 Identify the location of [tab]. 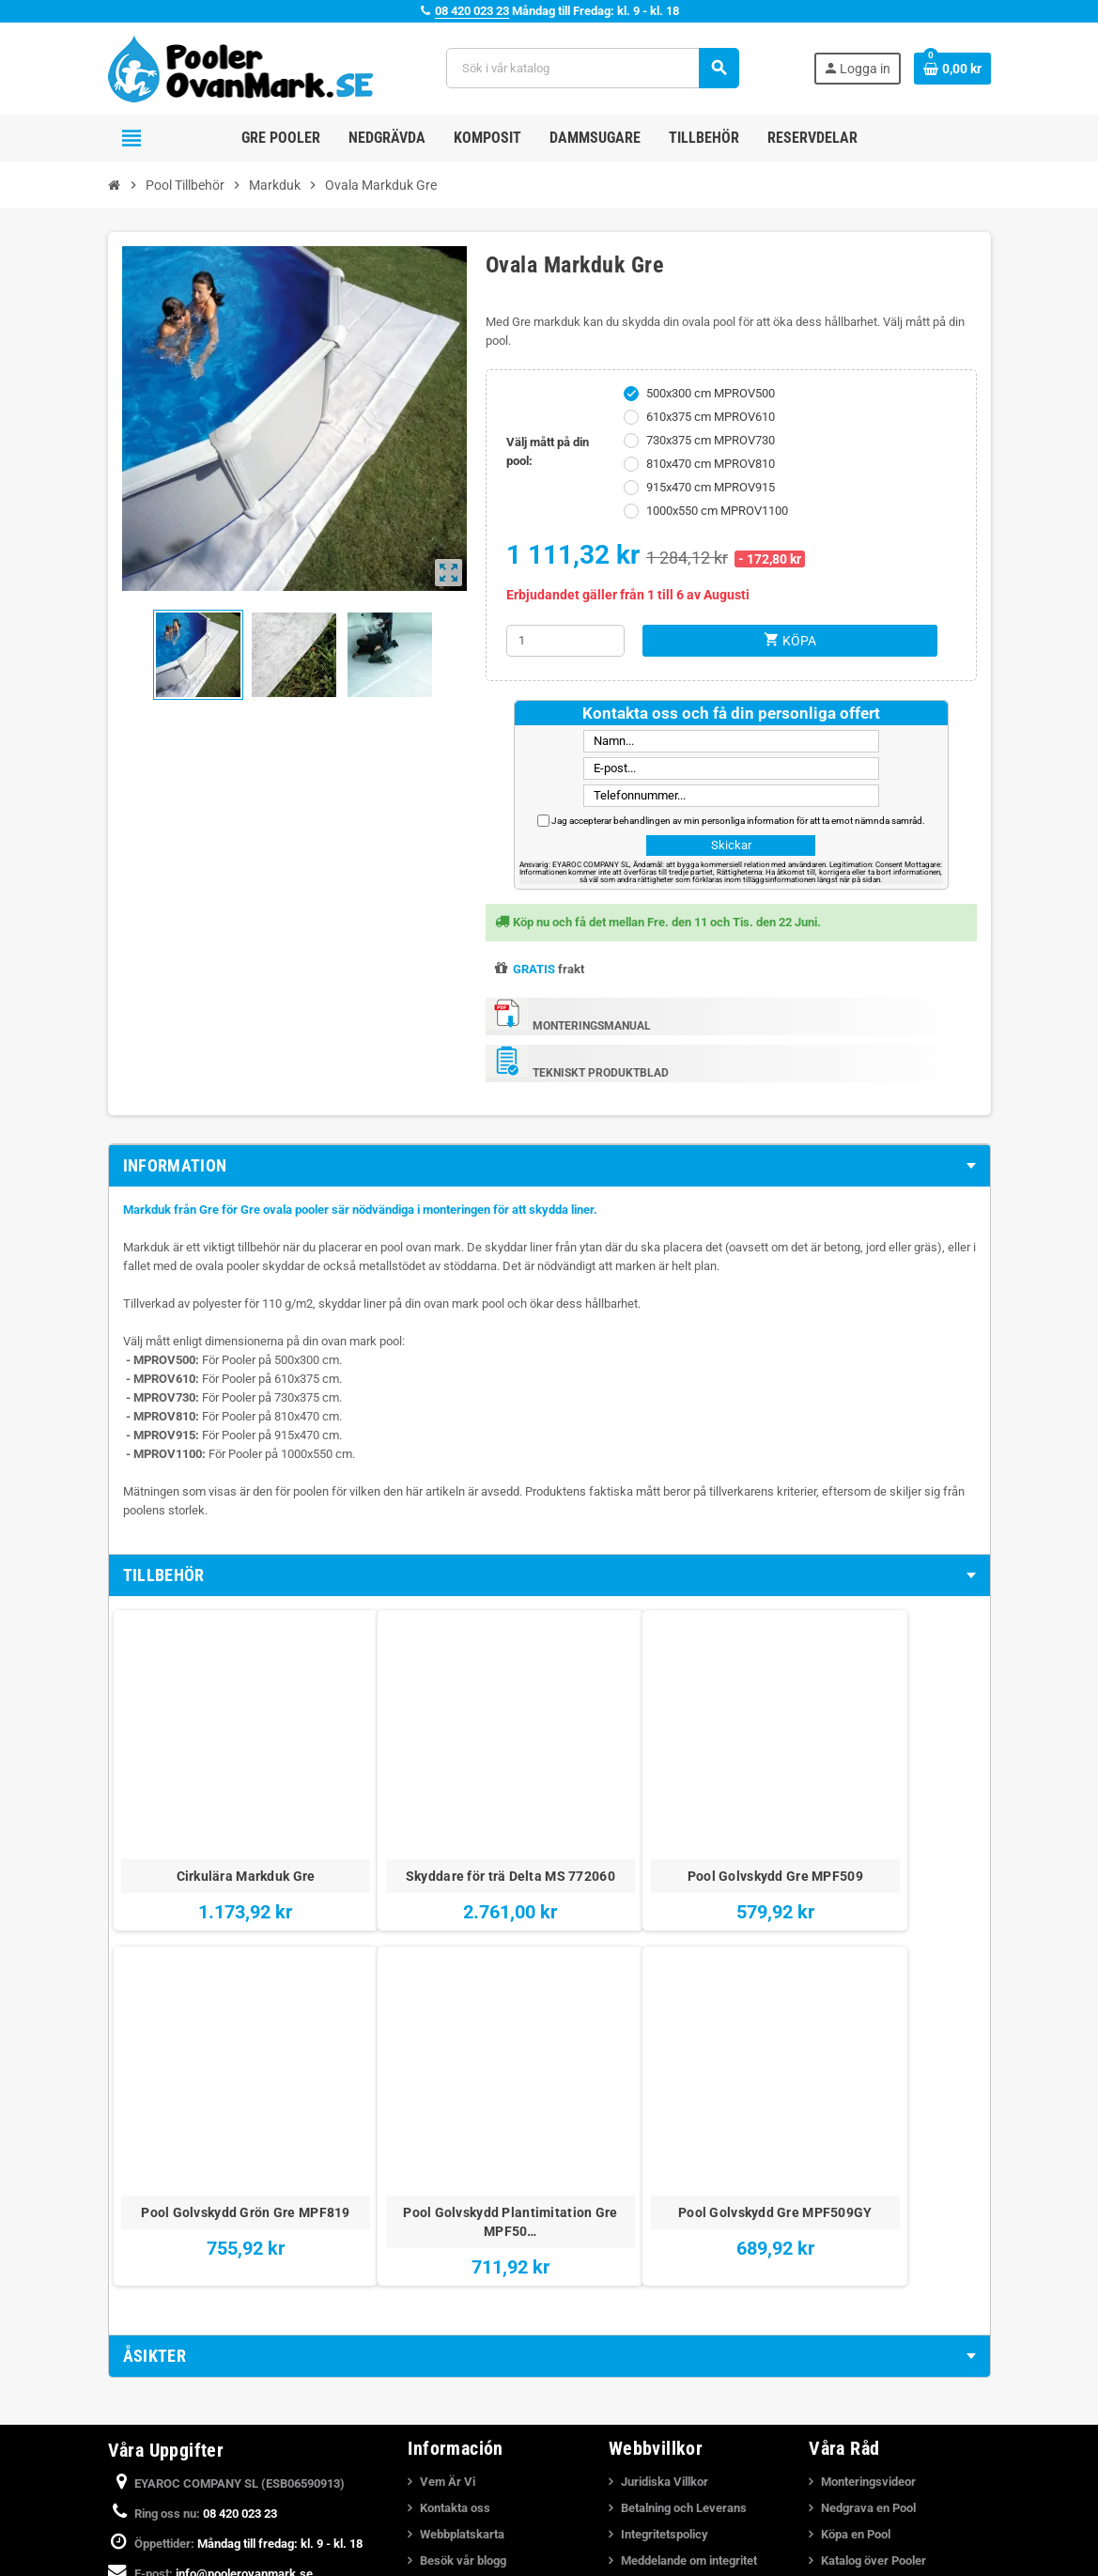
(549, 1166).